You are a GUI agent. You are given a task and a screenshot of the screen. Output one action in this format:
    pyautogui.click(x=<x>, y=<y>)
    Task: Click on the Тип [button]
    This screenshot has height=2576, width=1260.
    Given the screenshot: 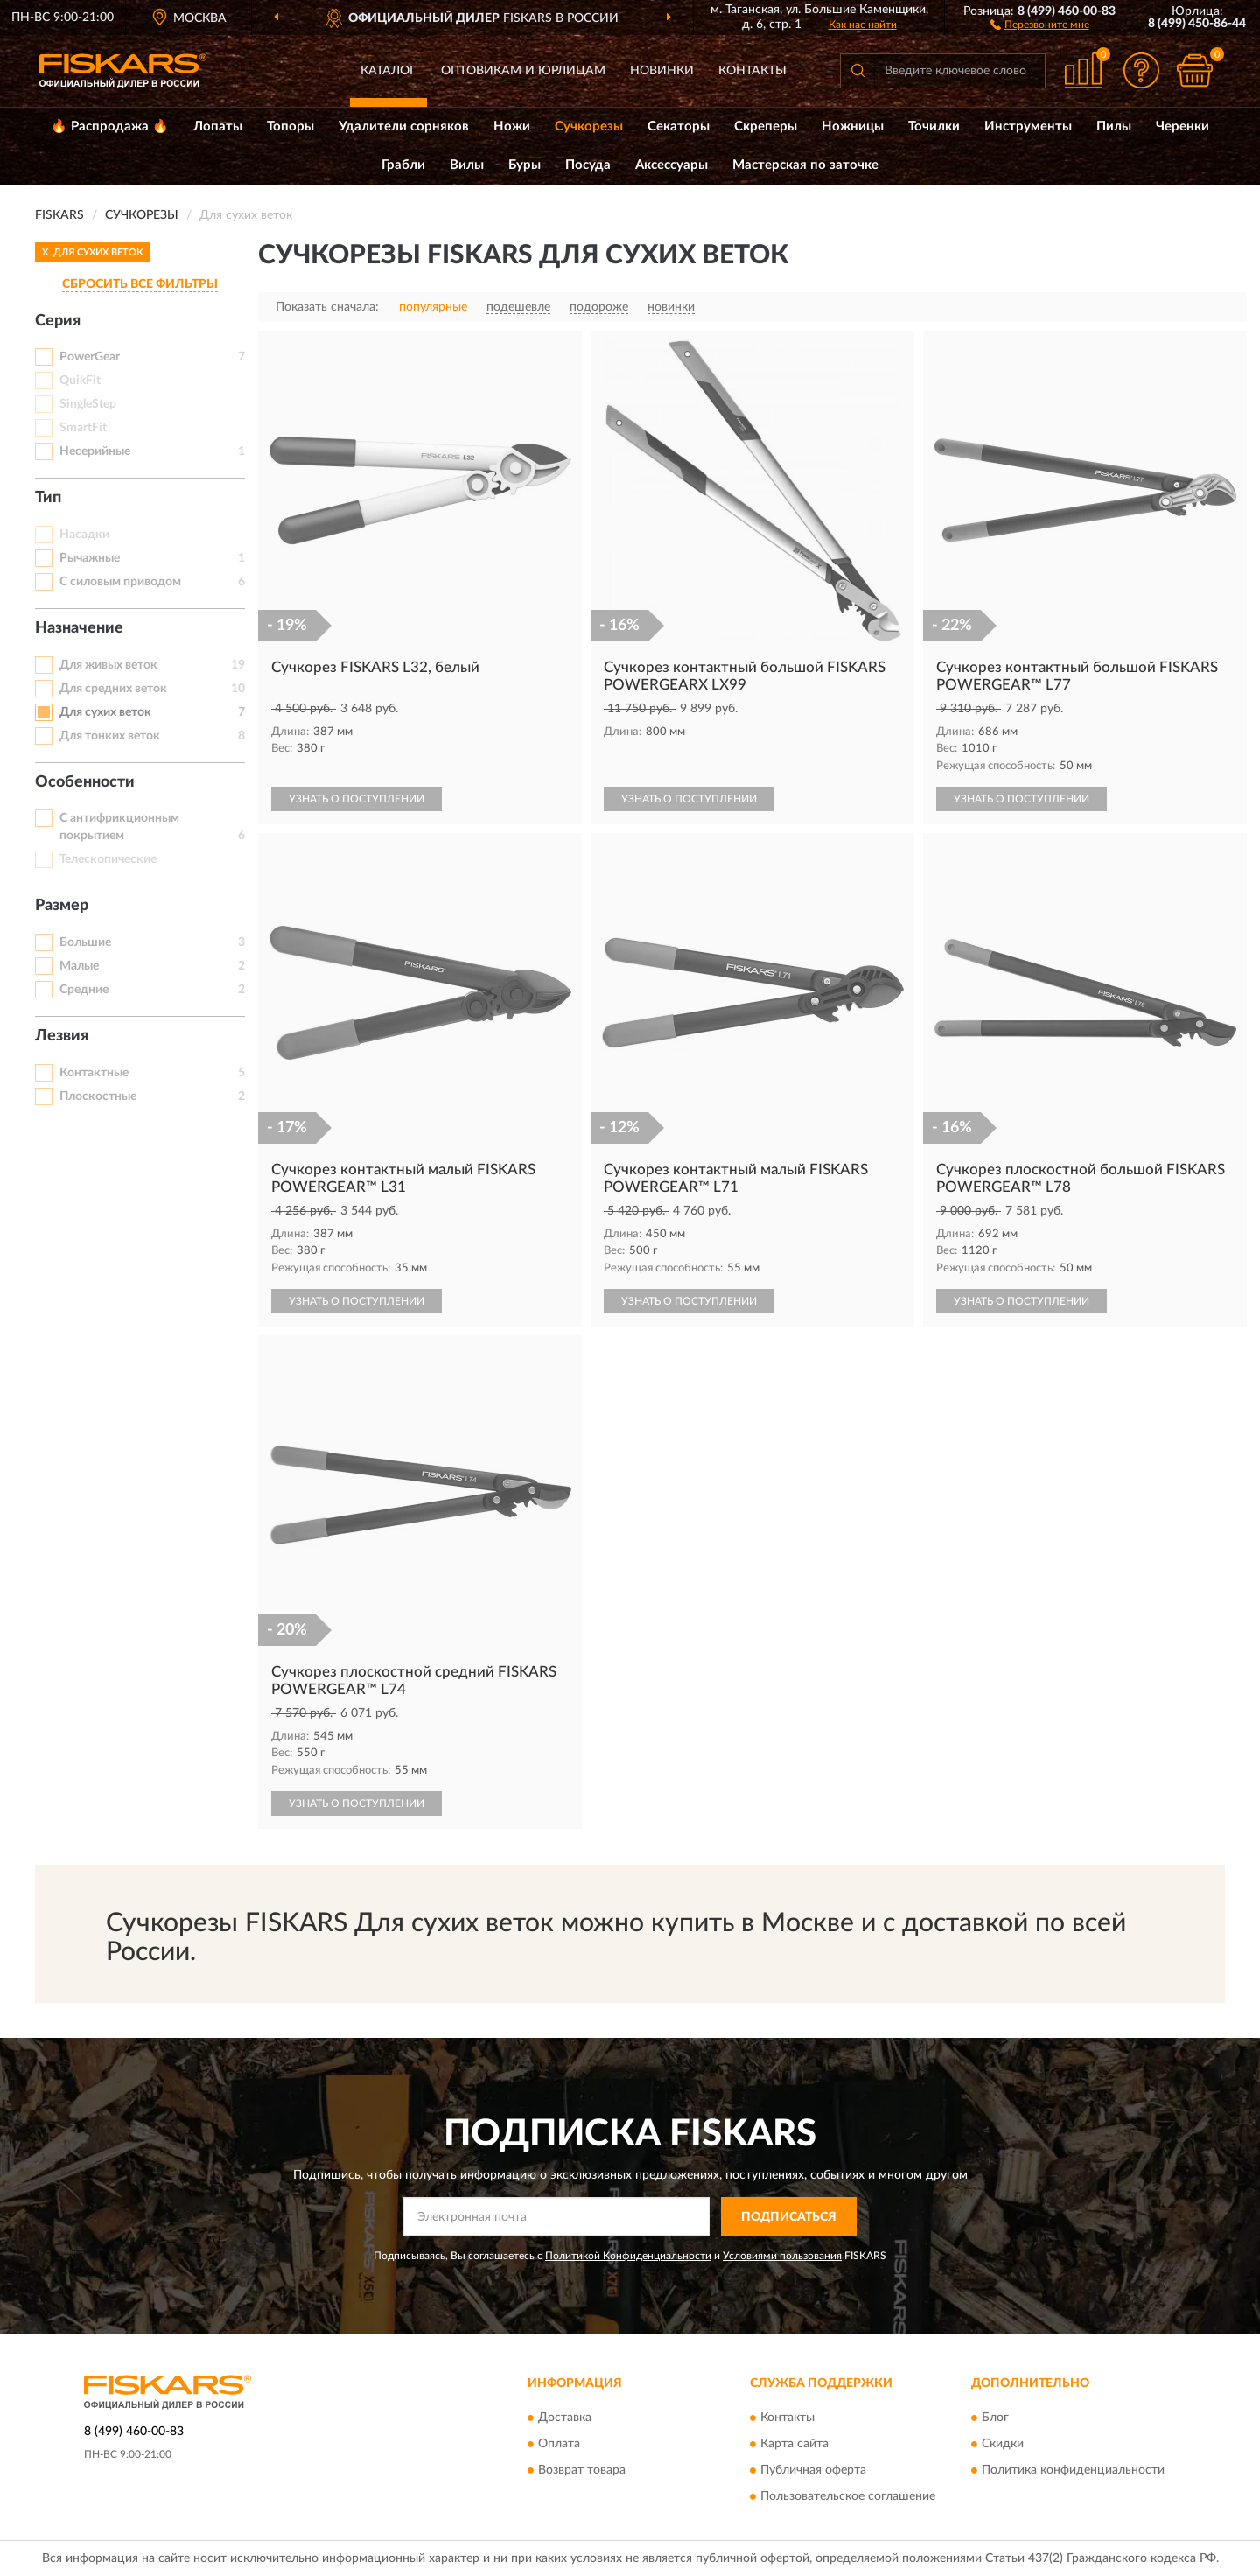 What is the action you would take?
    pyautogui.click(x=48, y=498)
    